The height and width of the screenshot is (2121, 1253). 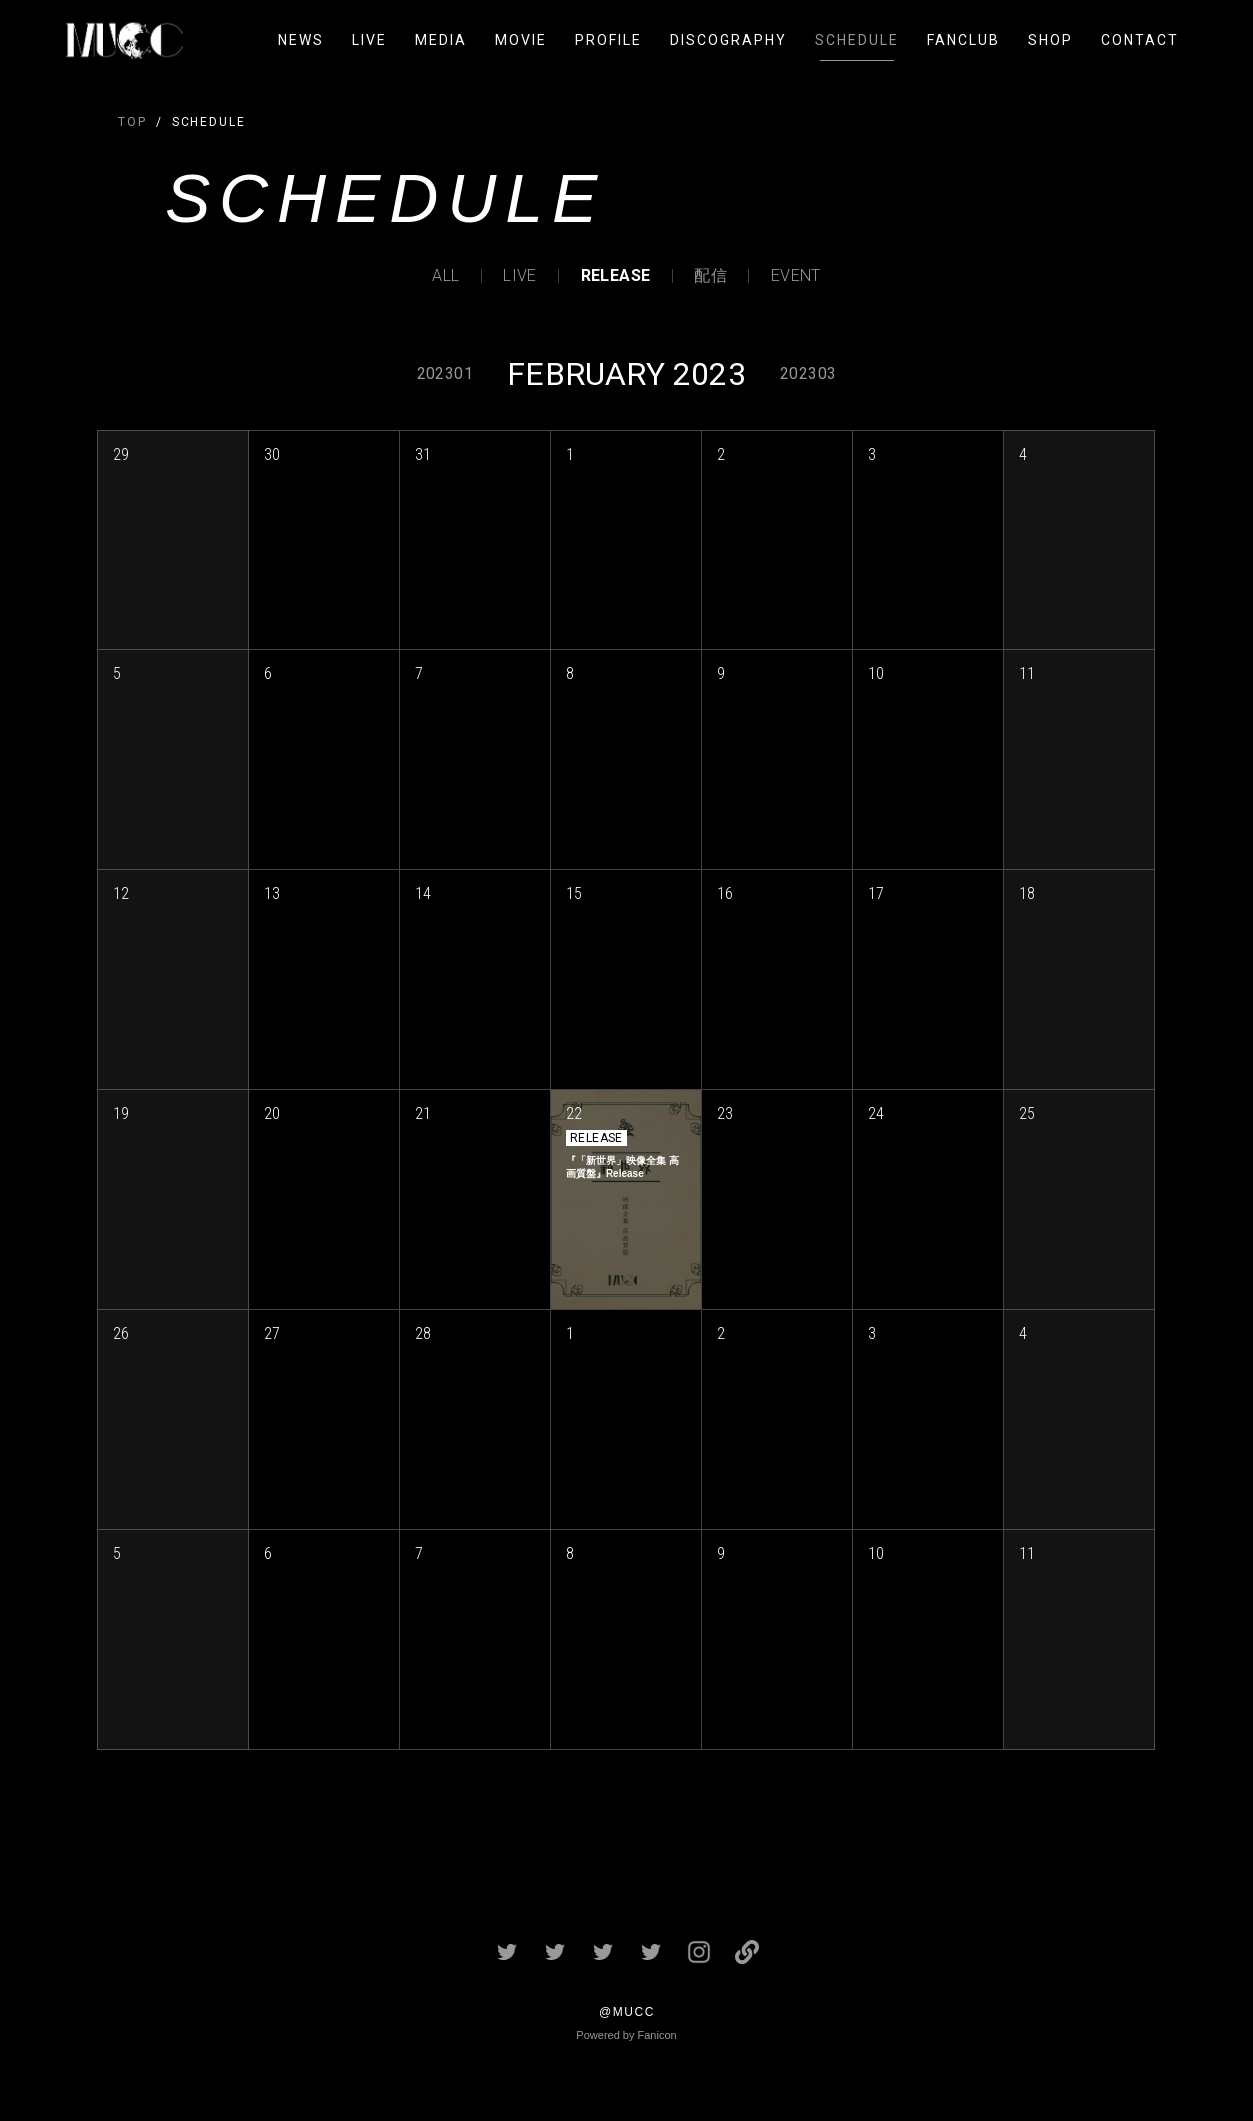 What do you see at coordinates (1140, 40) in the screenshot?
I see `CONTACT` at bounding box center [1140, 40].